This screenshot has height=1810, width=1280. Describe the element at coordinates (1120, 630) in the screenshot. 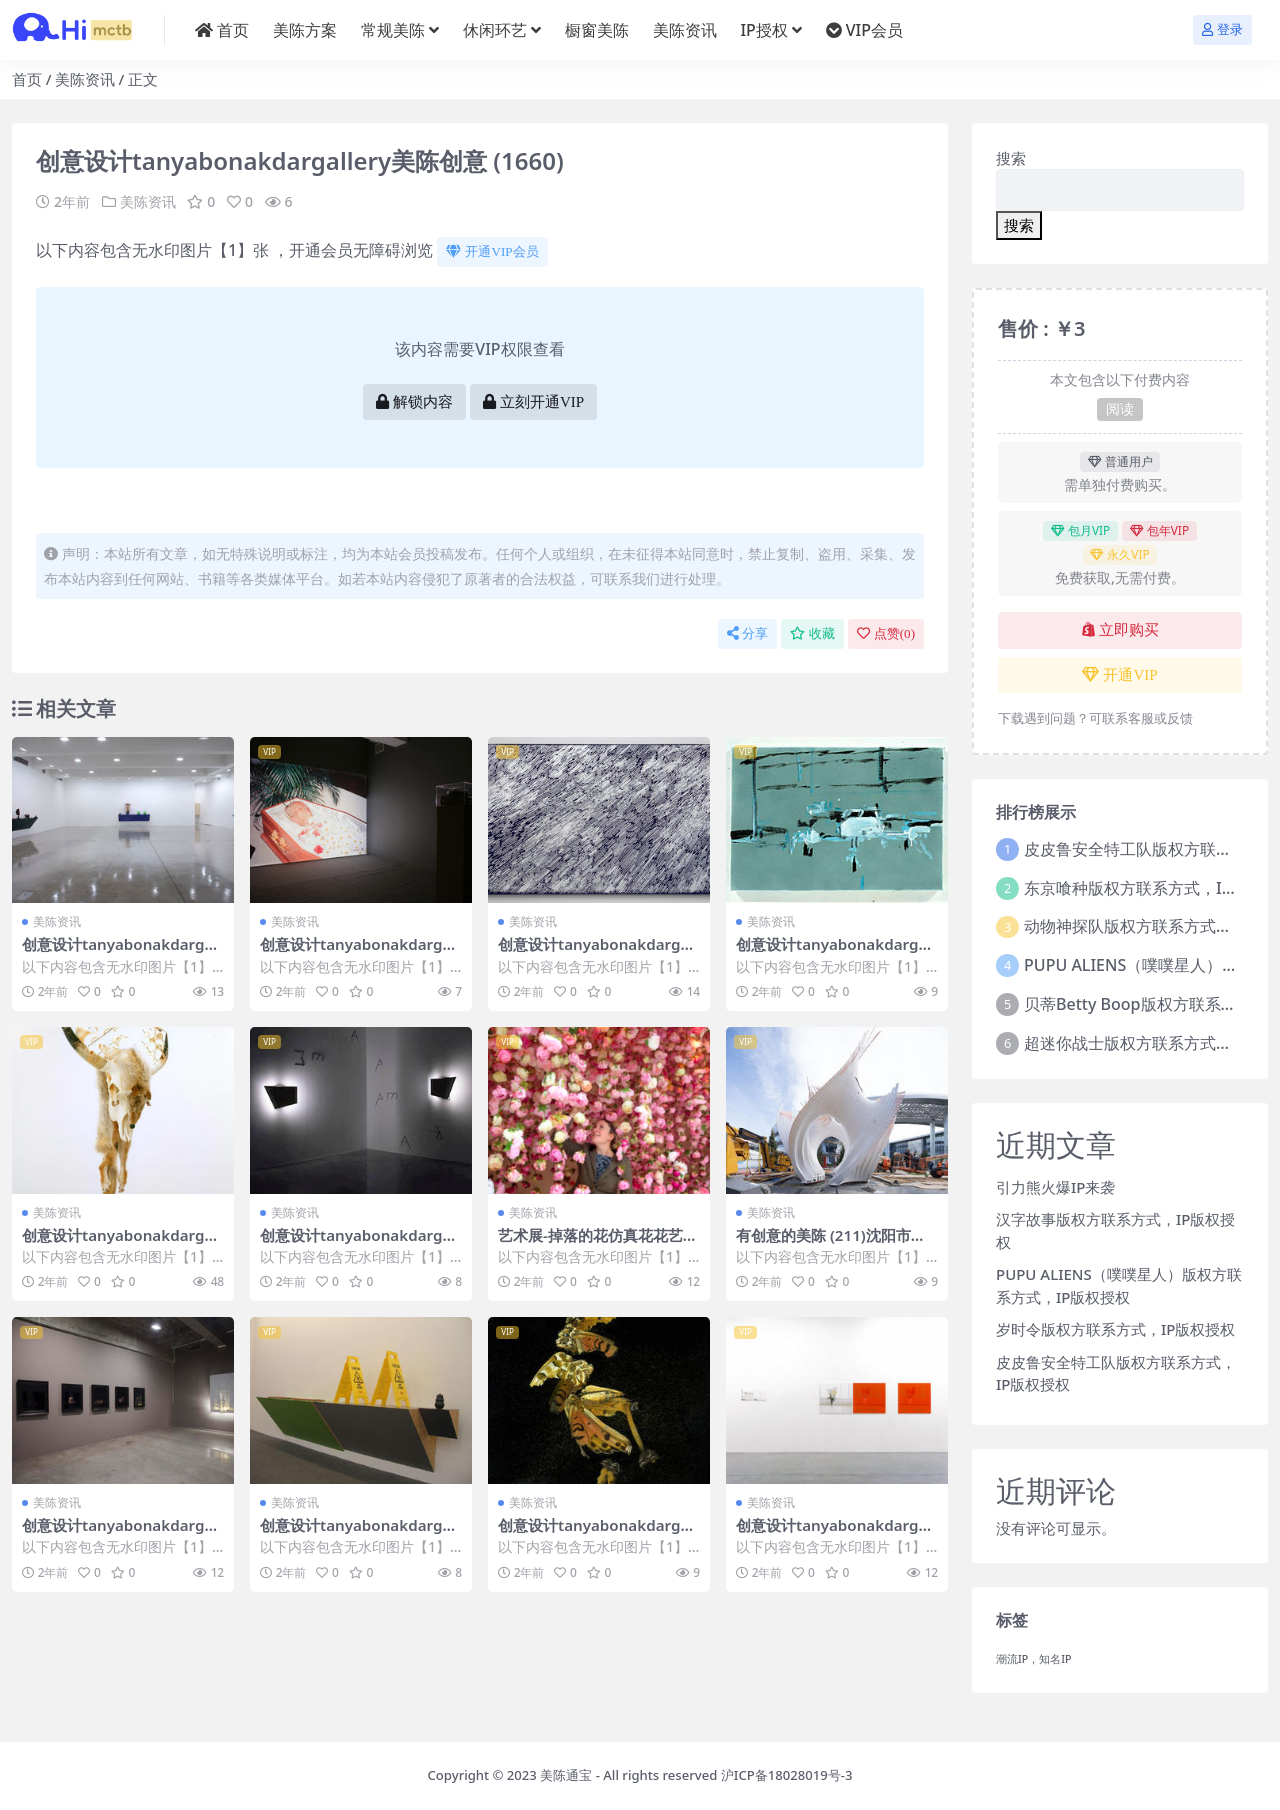

I see `立即购买` at that location.